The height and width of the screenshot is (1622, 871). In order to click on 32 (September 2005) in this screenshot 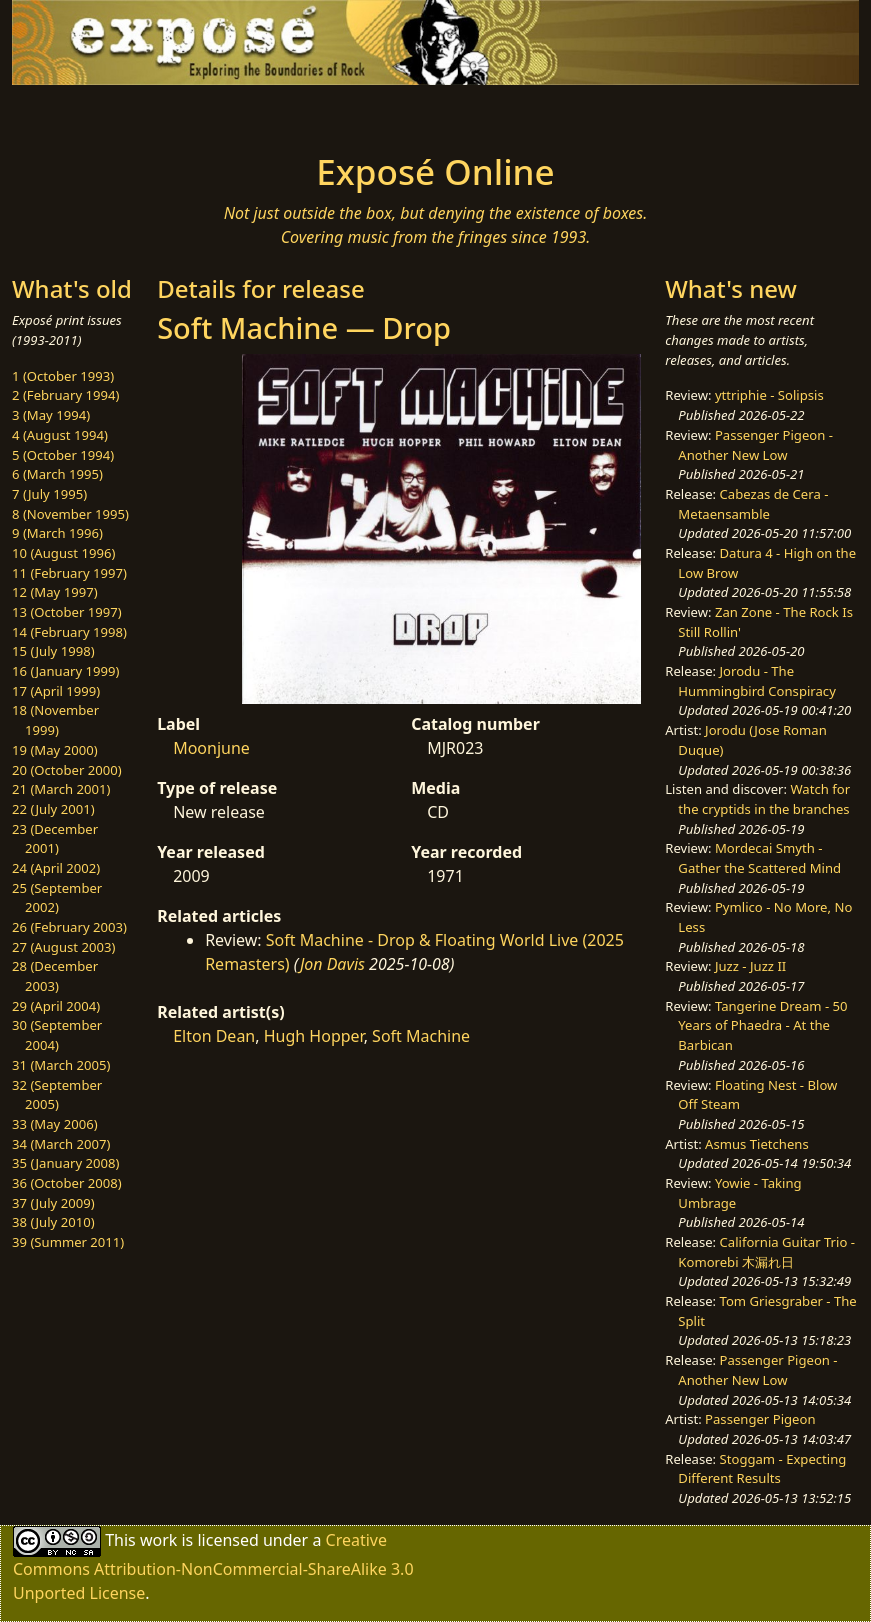, I will do `click(57, 1095)`.